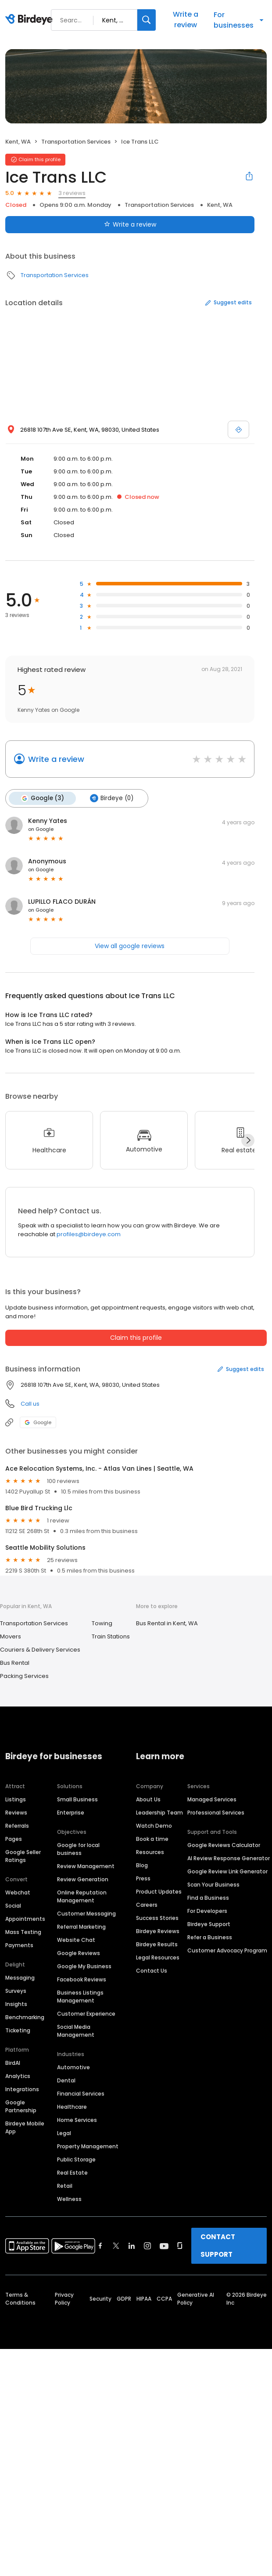 The height and width of the screenshot is (2576, 272). What do you see at coordinates (86, 1913) in the screenshot?
I see `Customer Messaging` at bounding box center [86, 1913].